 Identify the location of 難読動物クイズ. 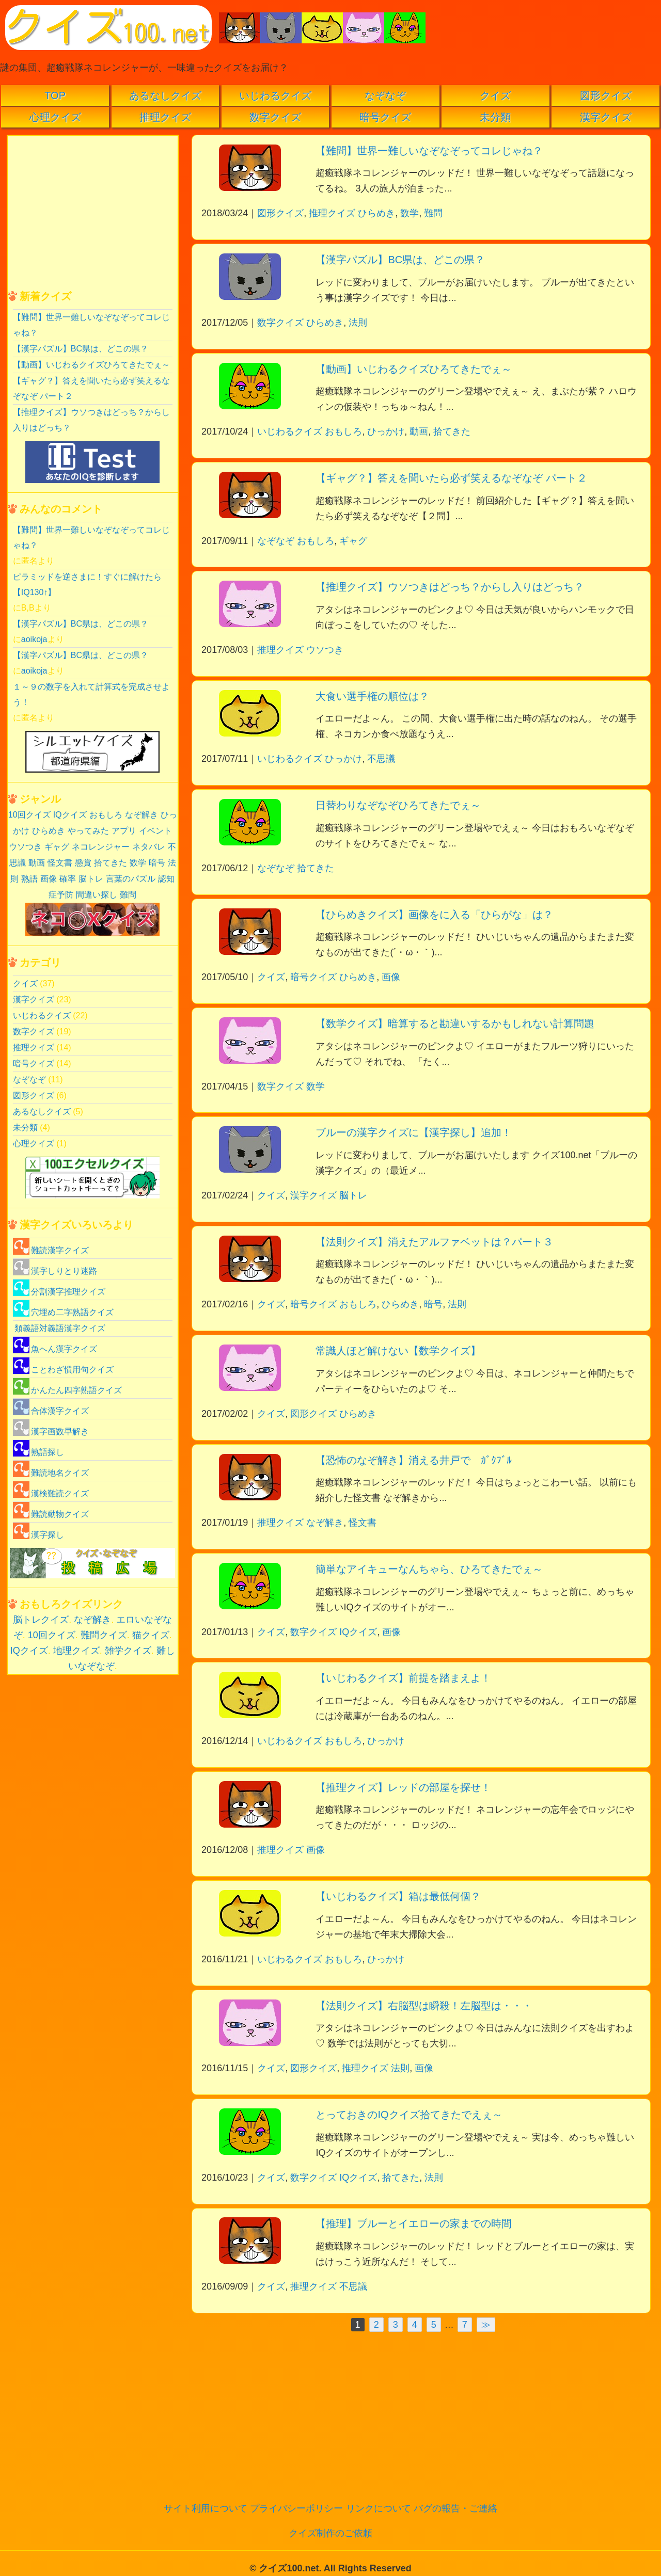
(51, 1514).